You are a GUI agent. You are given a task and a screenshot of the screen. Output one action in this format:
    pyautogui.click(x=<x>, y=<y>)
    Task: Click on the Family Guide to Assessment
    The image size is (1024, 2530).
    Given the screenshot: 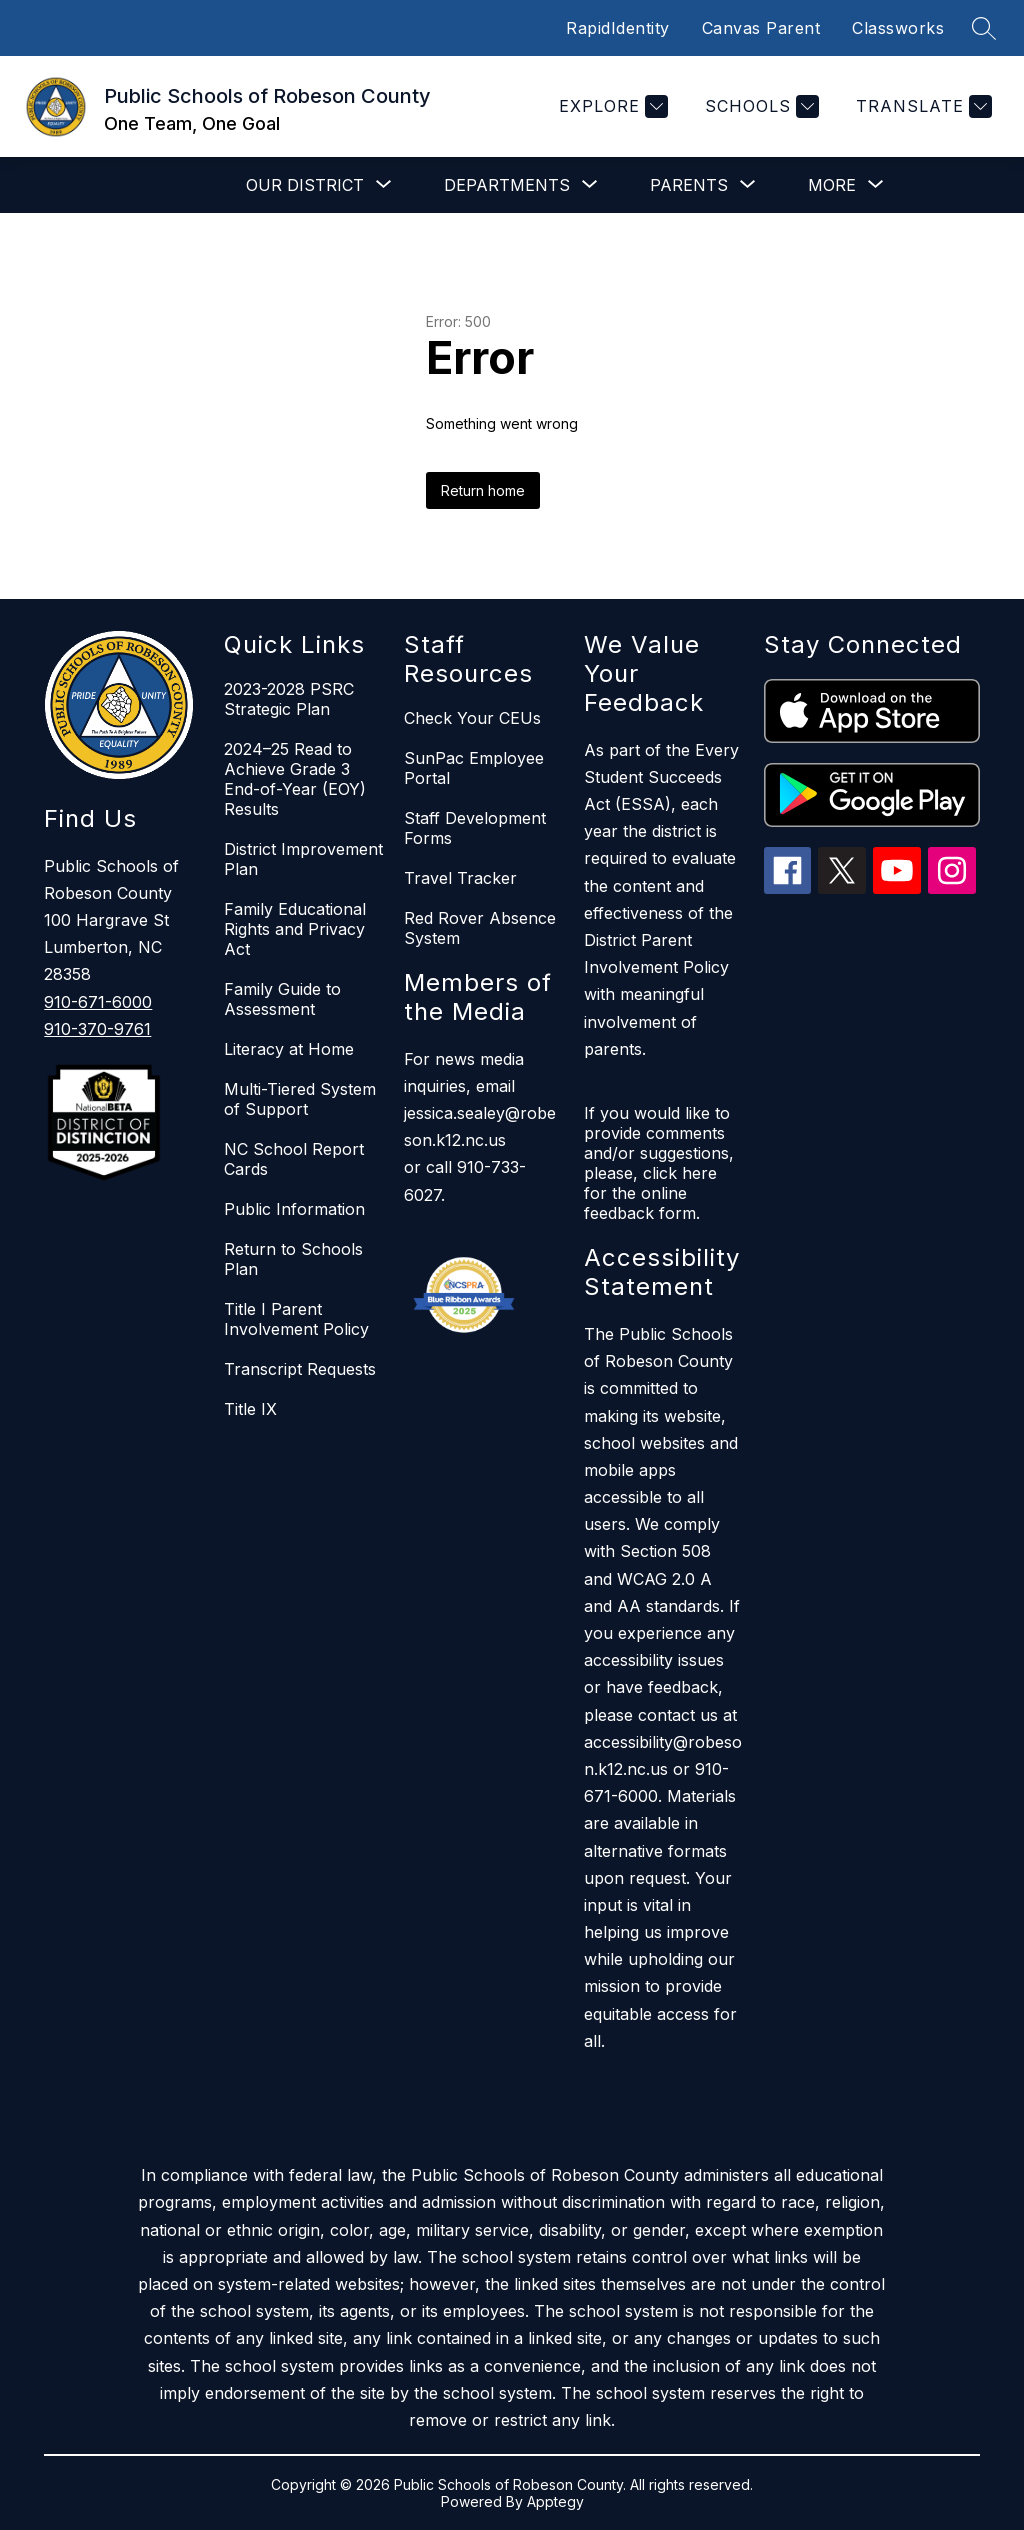 What is the action you would take?
    pyautogui.click(x=282, y=999)
    